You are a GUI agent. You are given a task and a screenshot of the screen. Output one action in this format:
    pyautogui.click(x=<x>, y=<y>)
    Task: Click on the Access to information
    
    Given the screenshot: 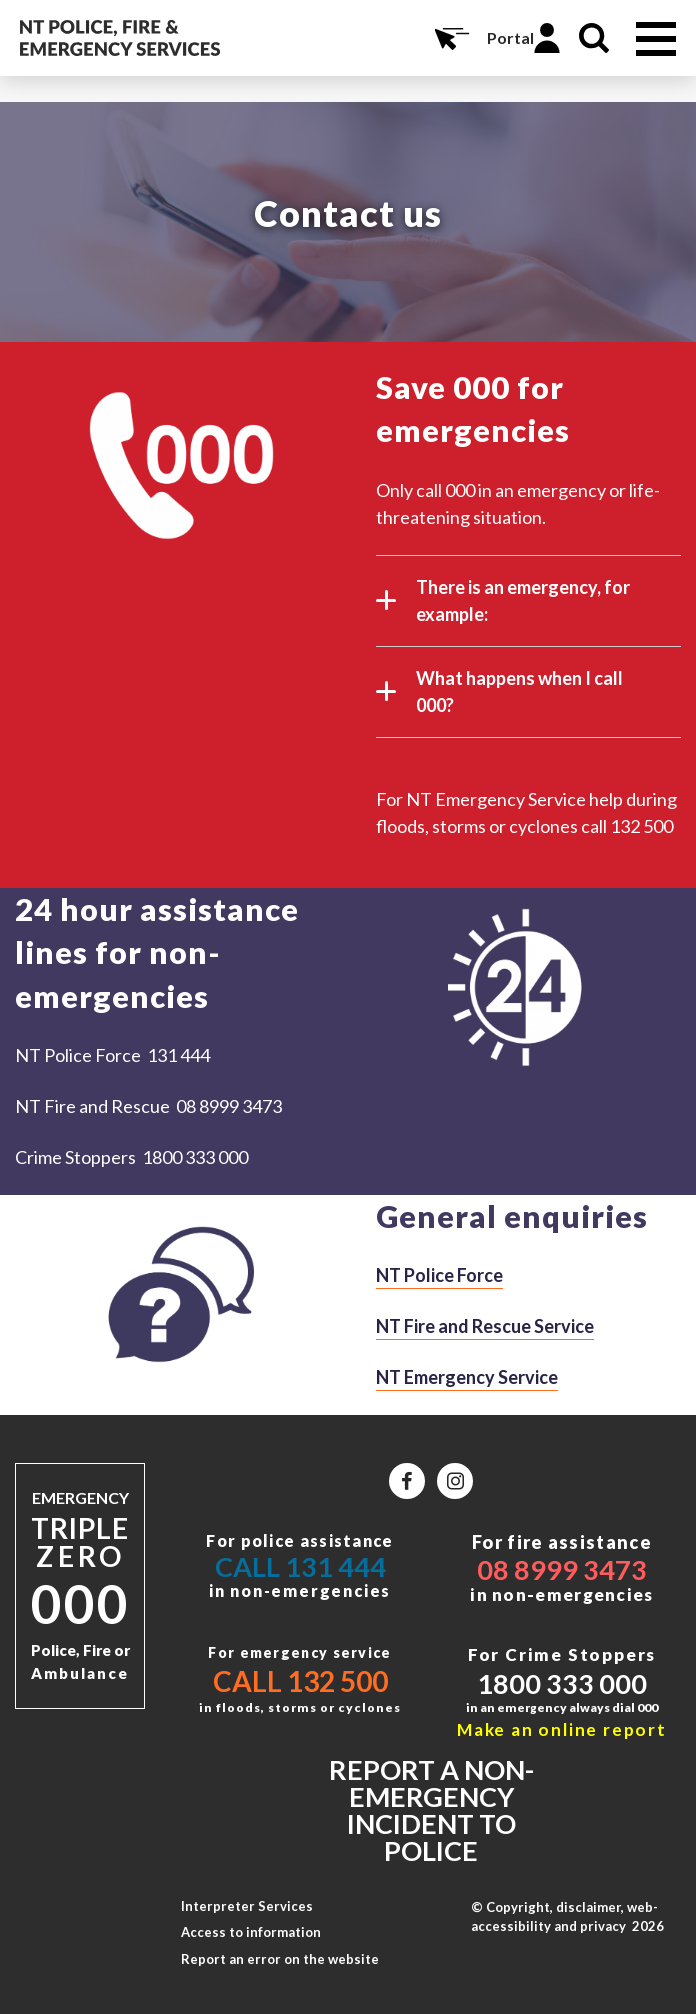 What is the action you would take?
    pyautogui.click(x=251, y=1932)
    